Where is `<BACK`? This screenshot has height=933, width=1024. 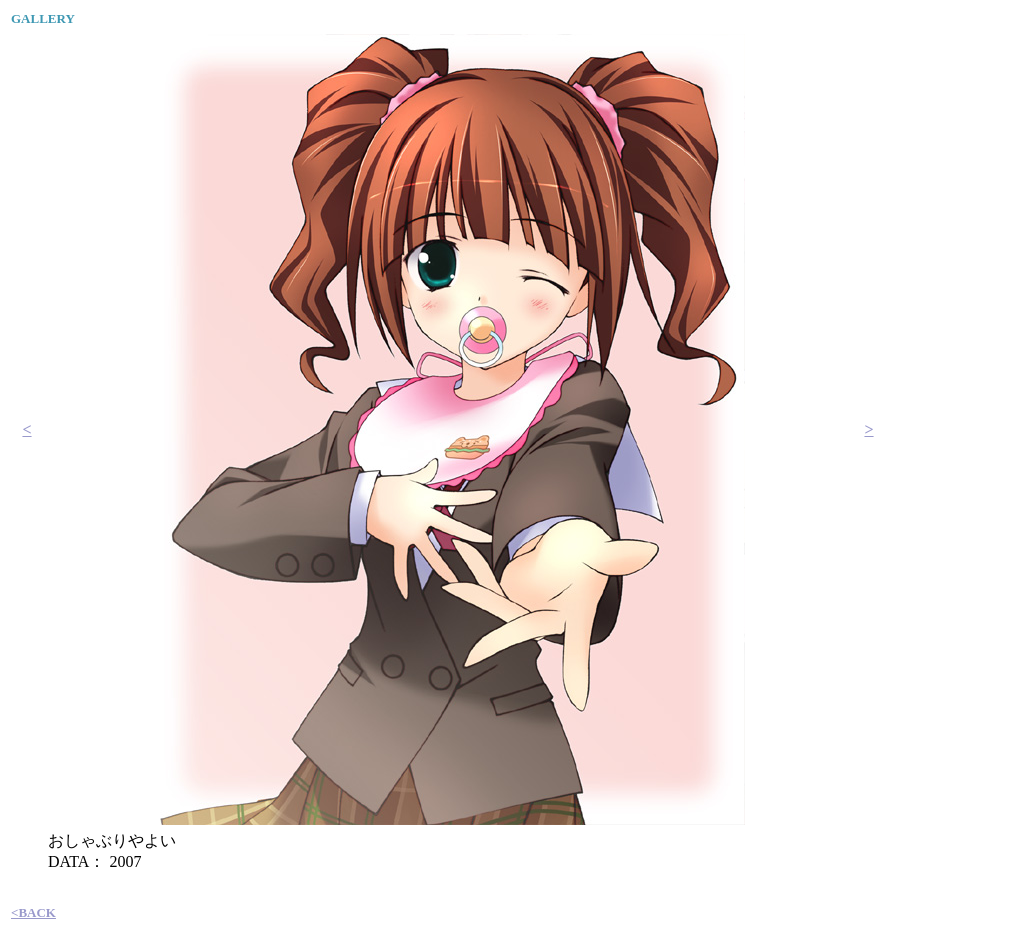 <BACK is located at coordinates (33, 912).